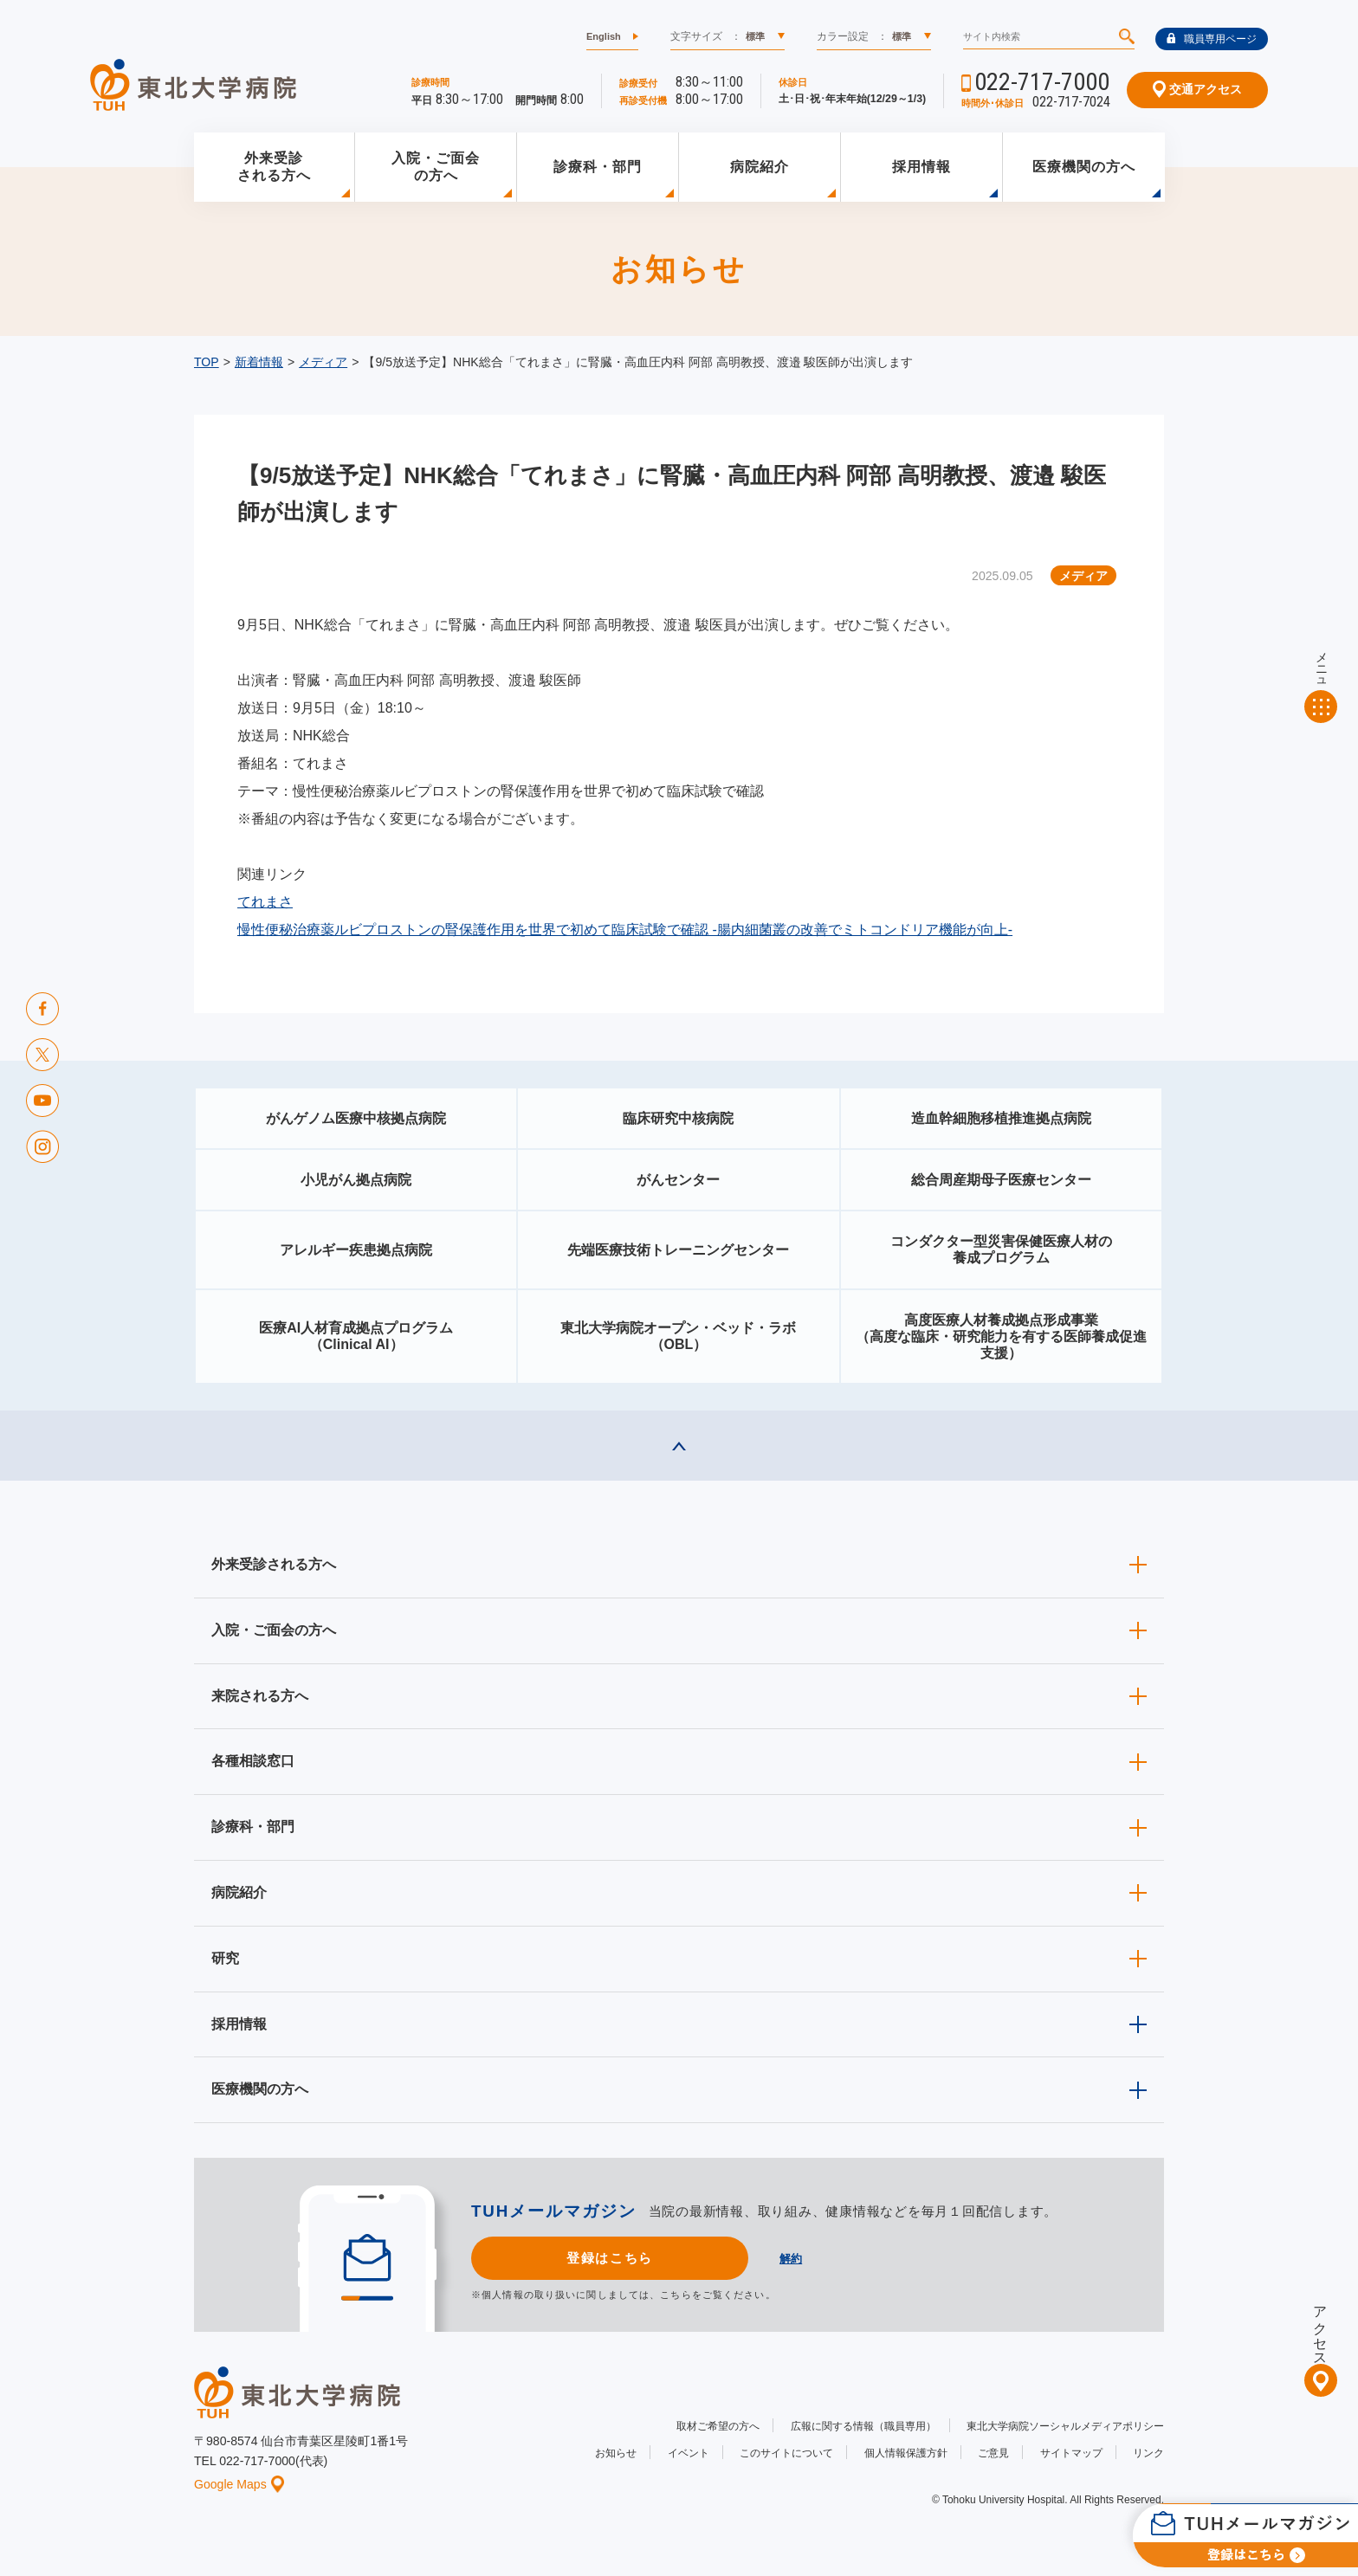 The width and height of the screenshot is (1358, 2576). What do you see at coordinates (597, 166) in the screenshot?
I see `診療科・部門` at bounding box center [597, 166].